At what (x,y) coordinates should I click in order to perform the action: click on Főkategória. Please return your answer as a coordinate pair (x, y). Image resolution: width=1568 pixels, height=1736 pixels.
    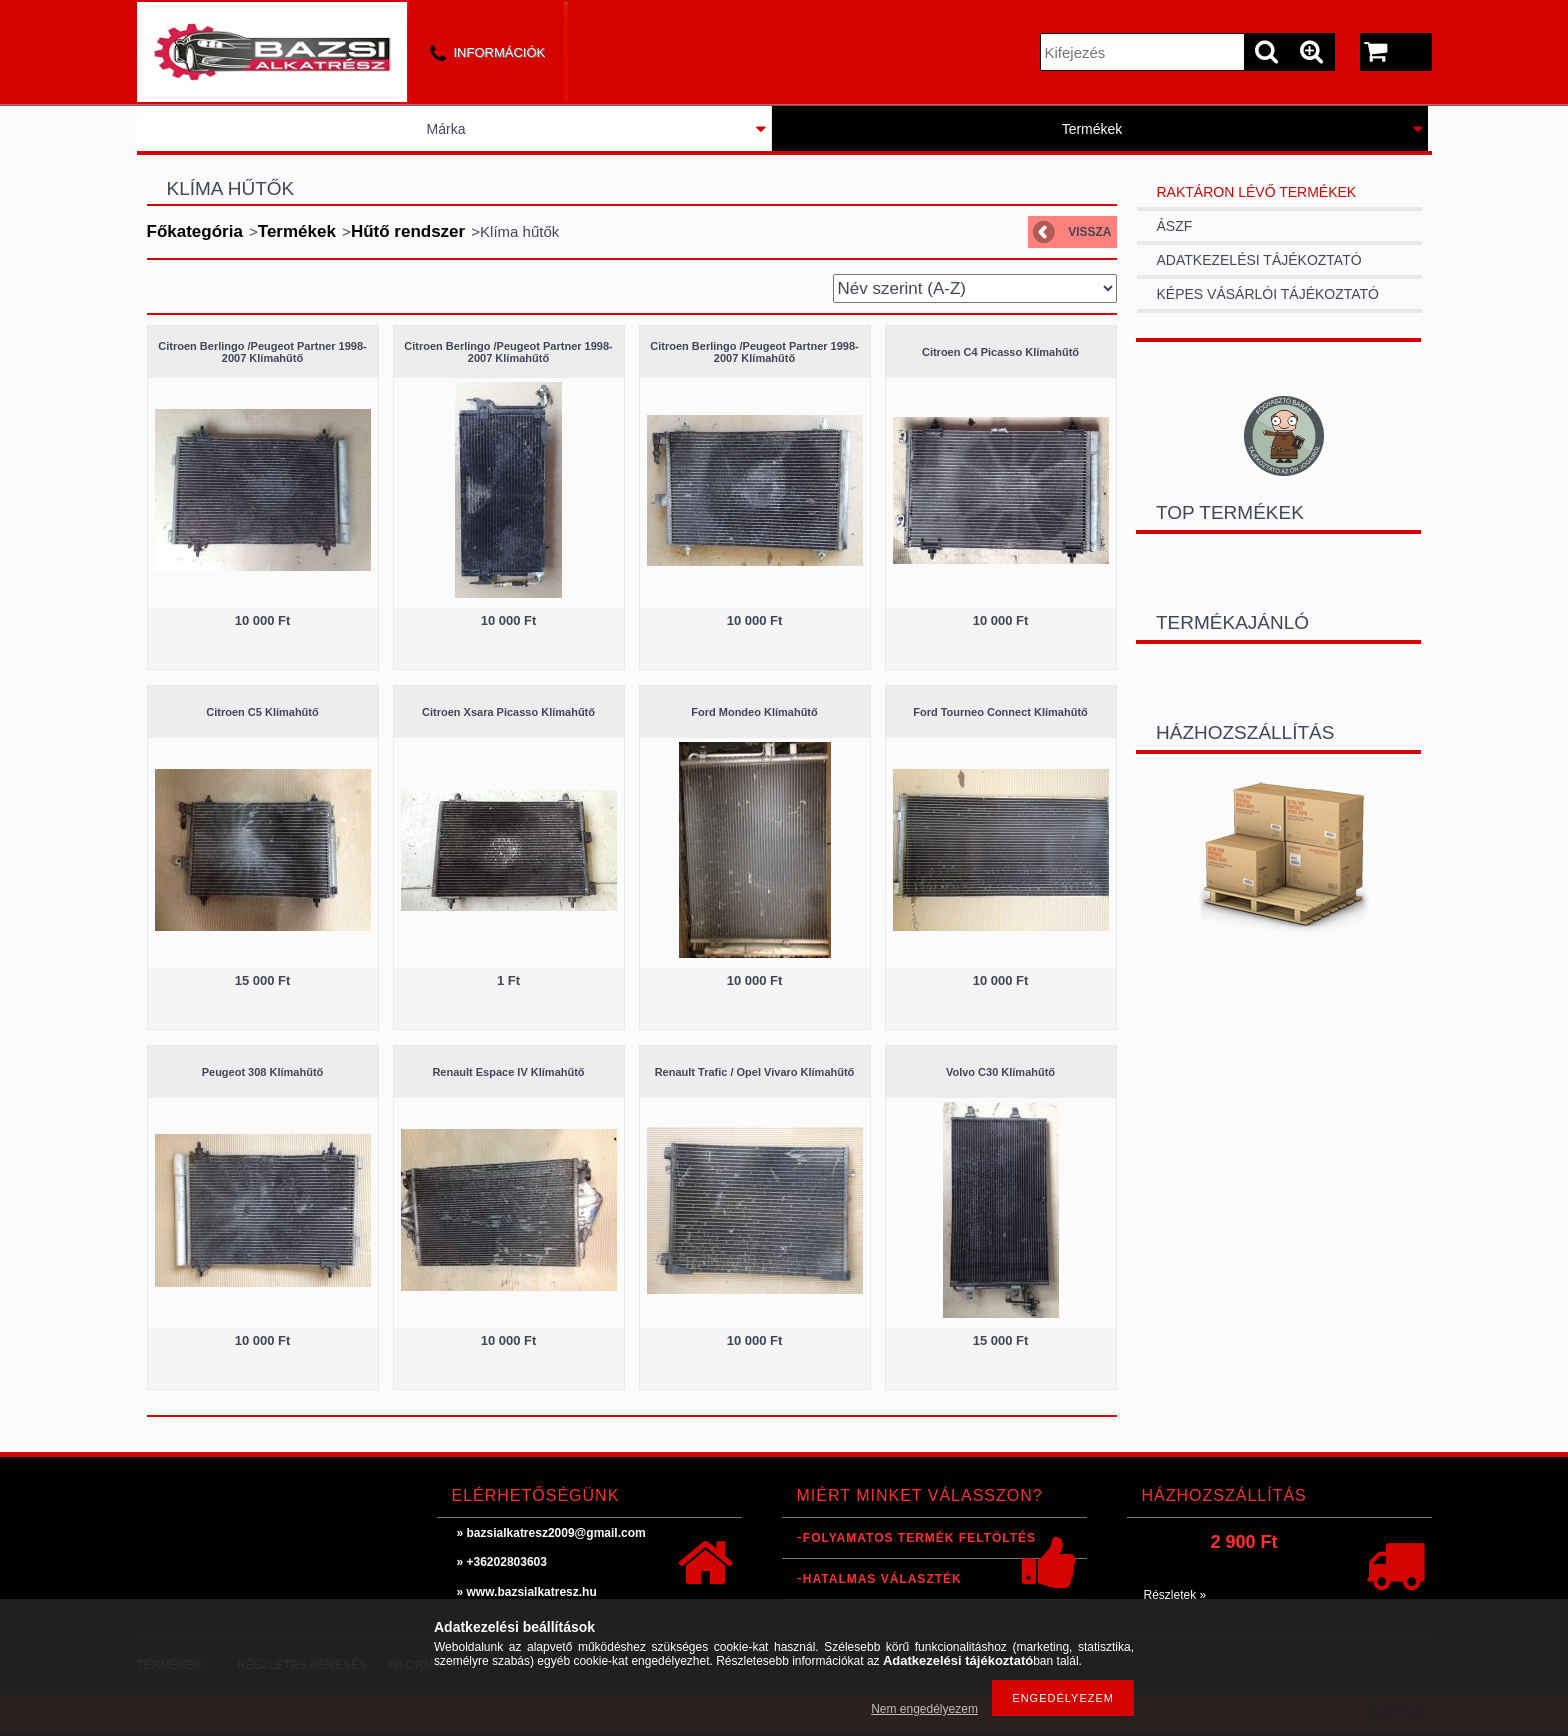
    Looking at the image, I should click on (195, 231).